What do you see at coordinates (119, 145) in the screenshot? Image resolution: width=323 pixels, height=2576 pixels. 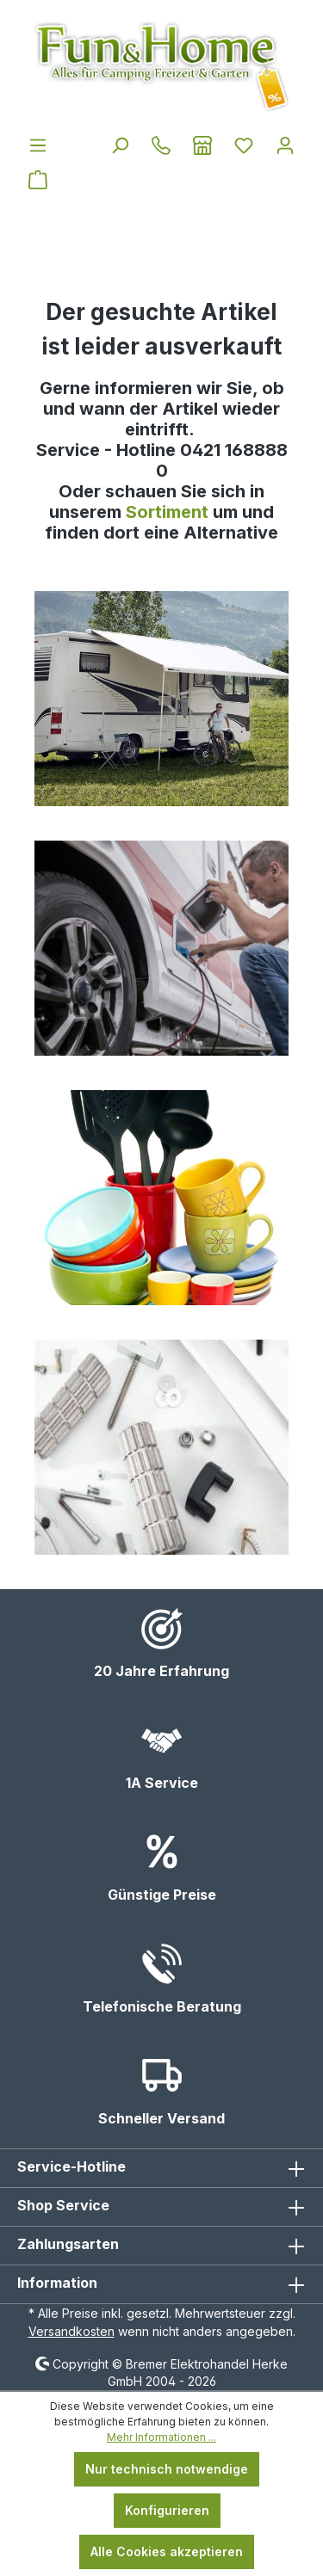 I see `[Suchen]` at bounding box center [119, 145].